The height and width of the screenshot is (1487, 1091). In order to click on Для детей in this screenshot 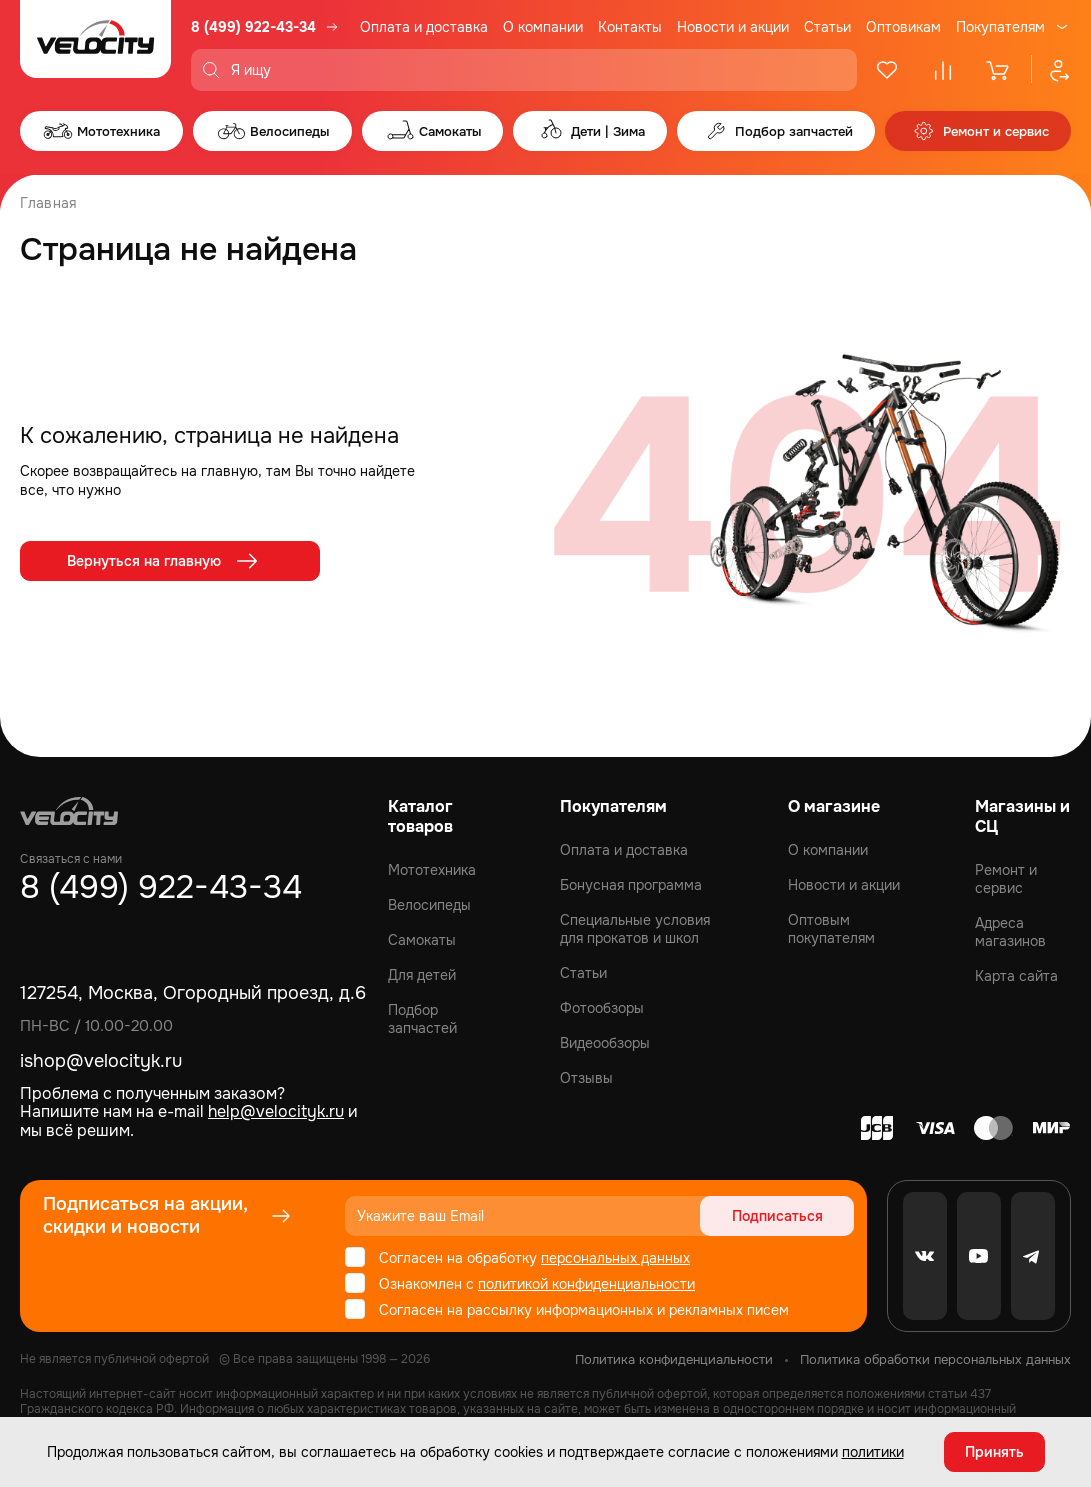, I will do `click(422, 975)`.